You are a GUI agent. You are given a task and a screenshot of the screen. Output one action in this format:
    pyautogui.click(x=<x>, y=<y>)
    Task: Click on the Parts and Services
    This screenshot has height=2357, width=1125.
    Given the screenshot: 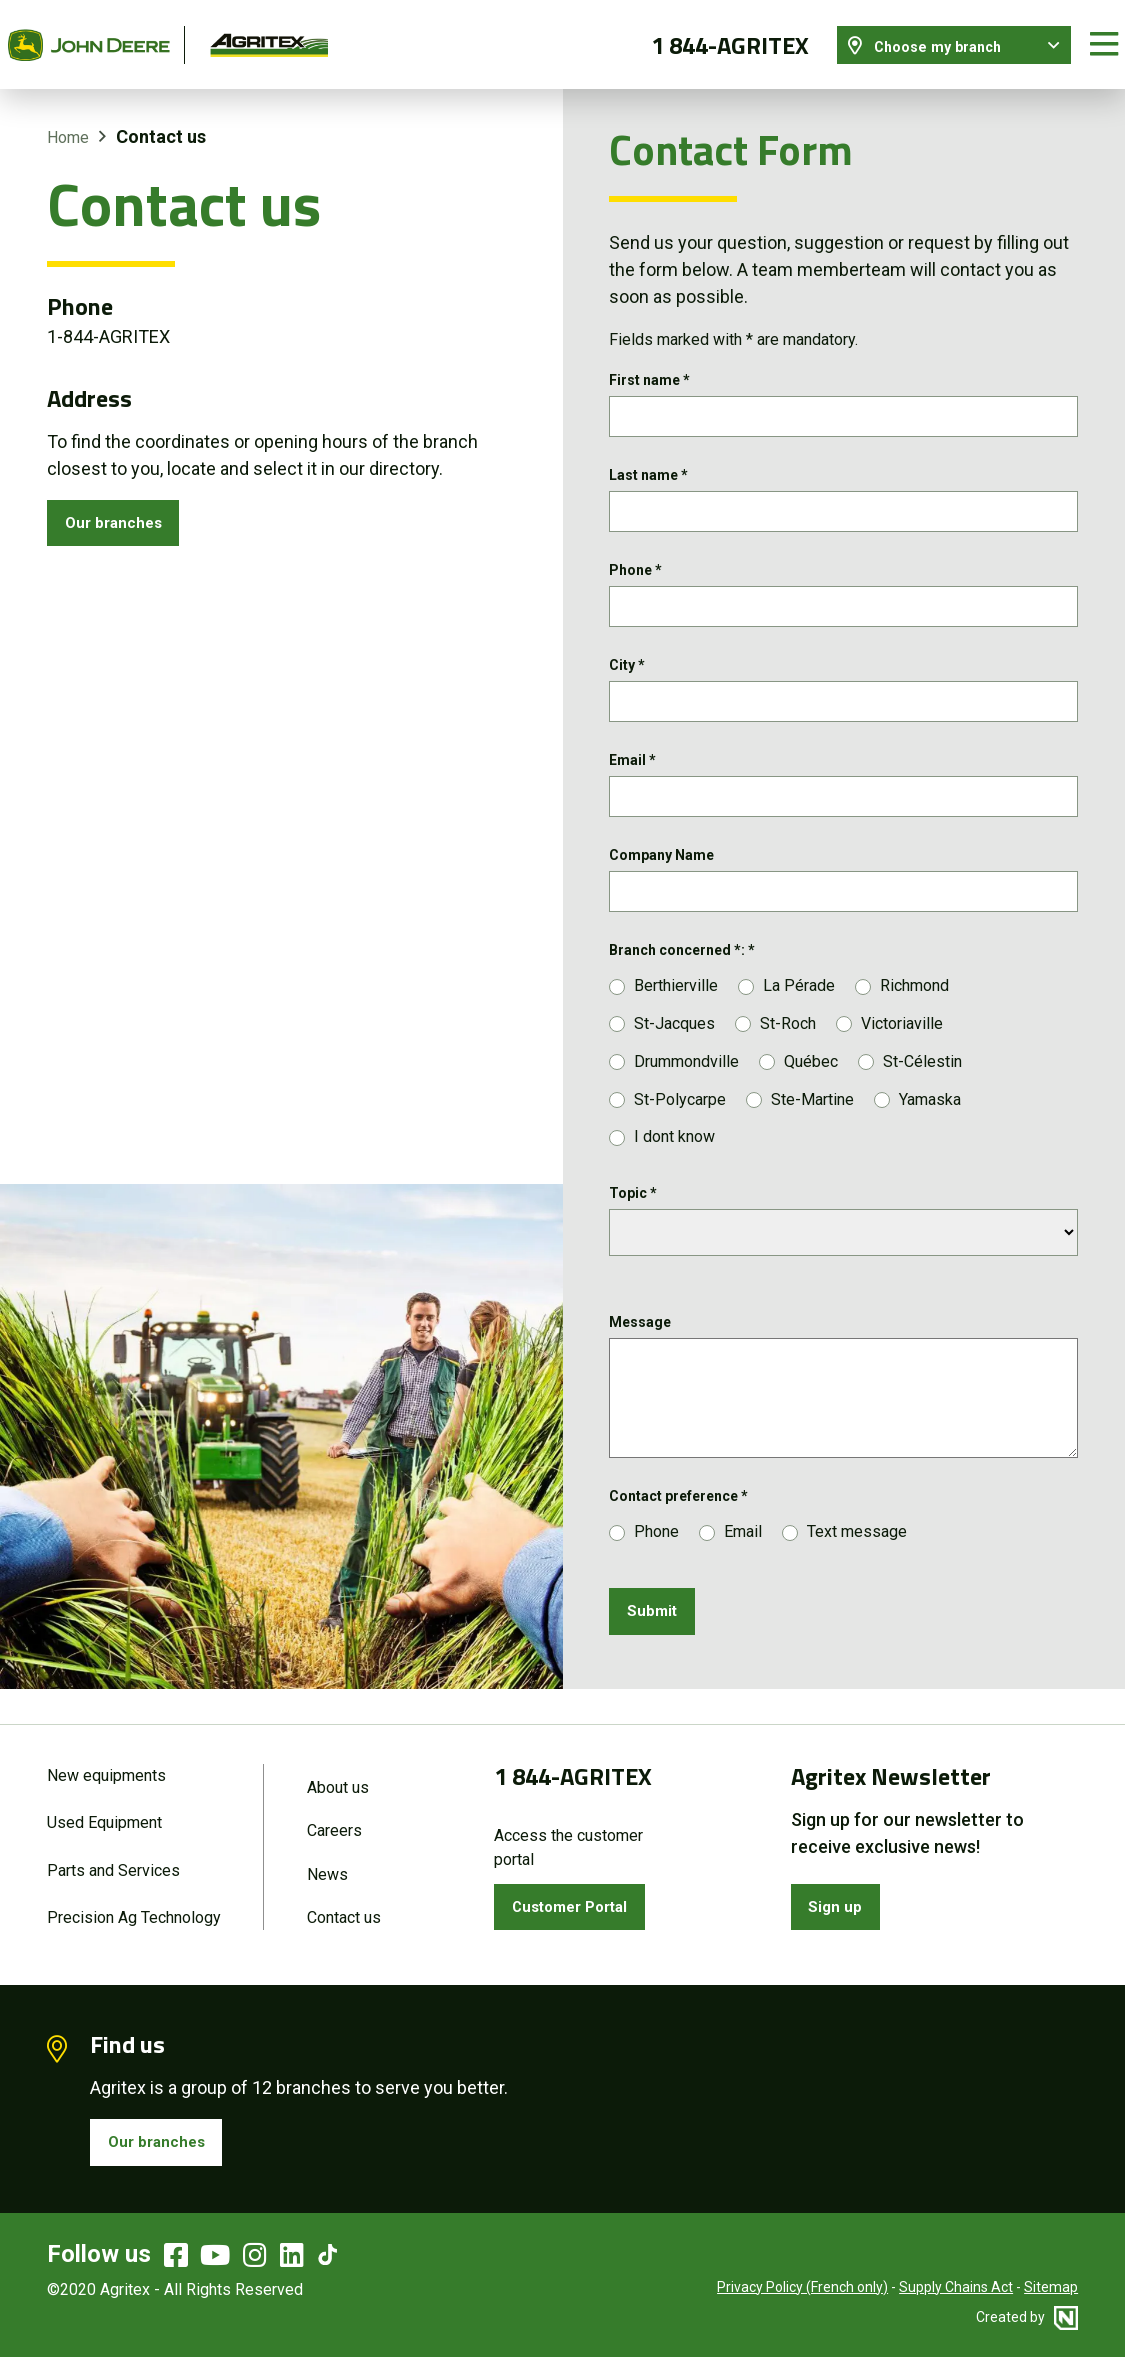 What is the action you would take?
    pyautogui.click(x=113, y=1860)
    